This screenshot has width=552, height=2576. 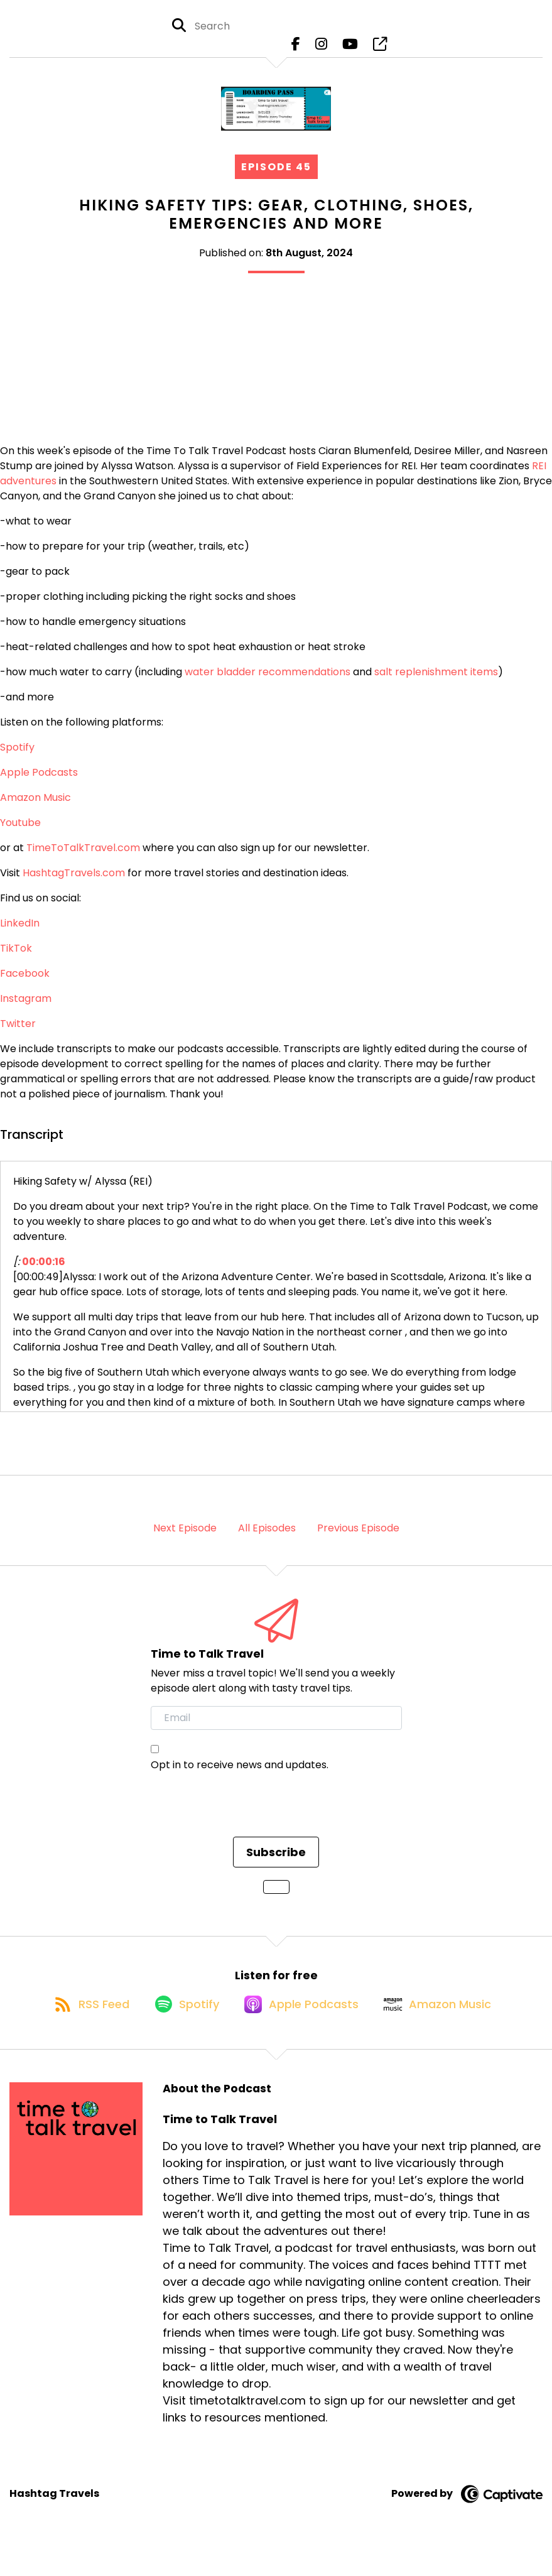 What do you see at coordinates (20, 934) in the screenshot?
I see `LinkedIn` at bounding box center [20, 934].